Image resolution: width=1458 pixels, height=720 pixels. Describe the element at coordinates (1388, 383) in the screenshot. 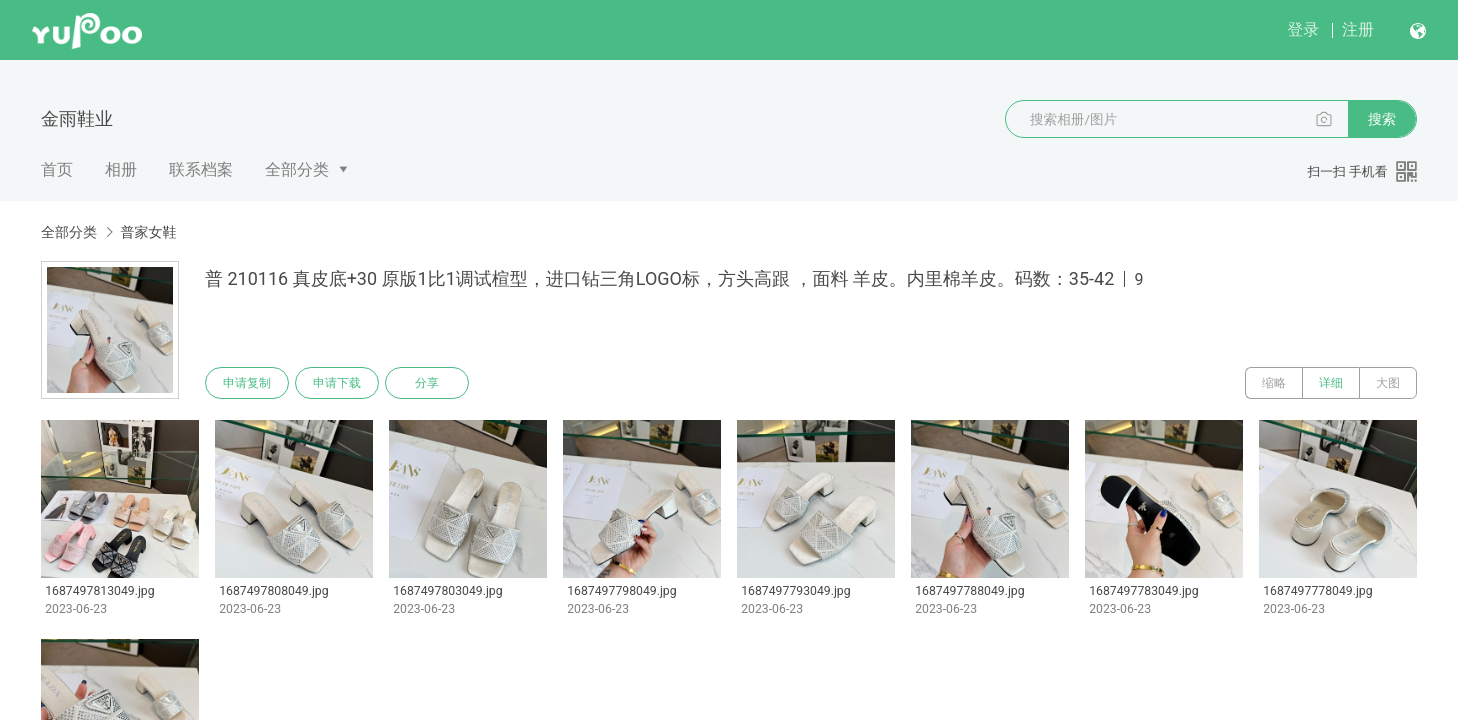

I see `大图` at that location.